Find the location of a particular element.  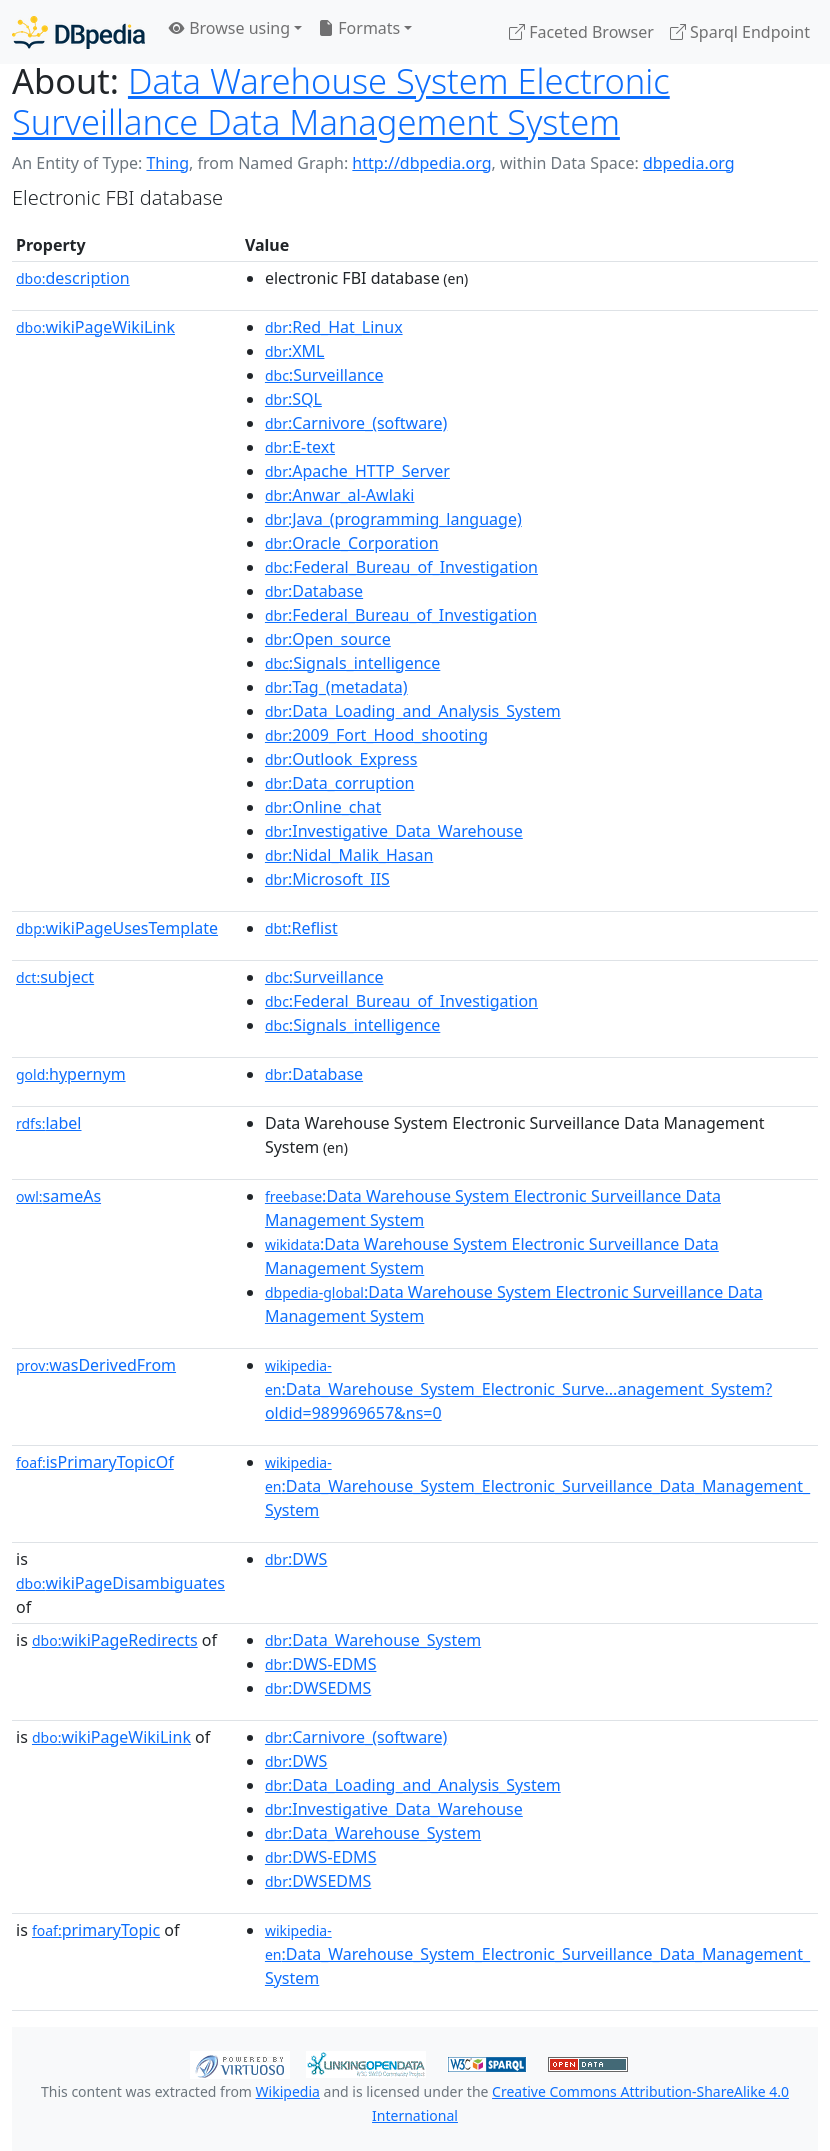

:Surveillance is located at coordinates (324, 375).